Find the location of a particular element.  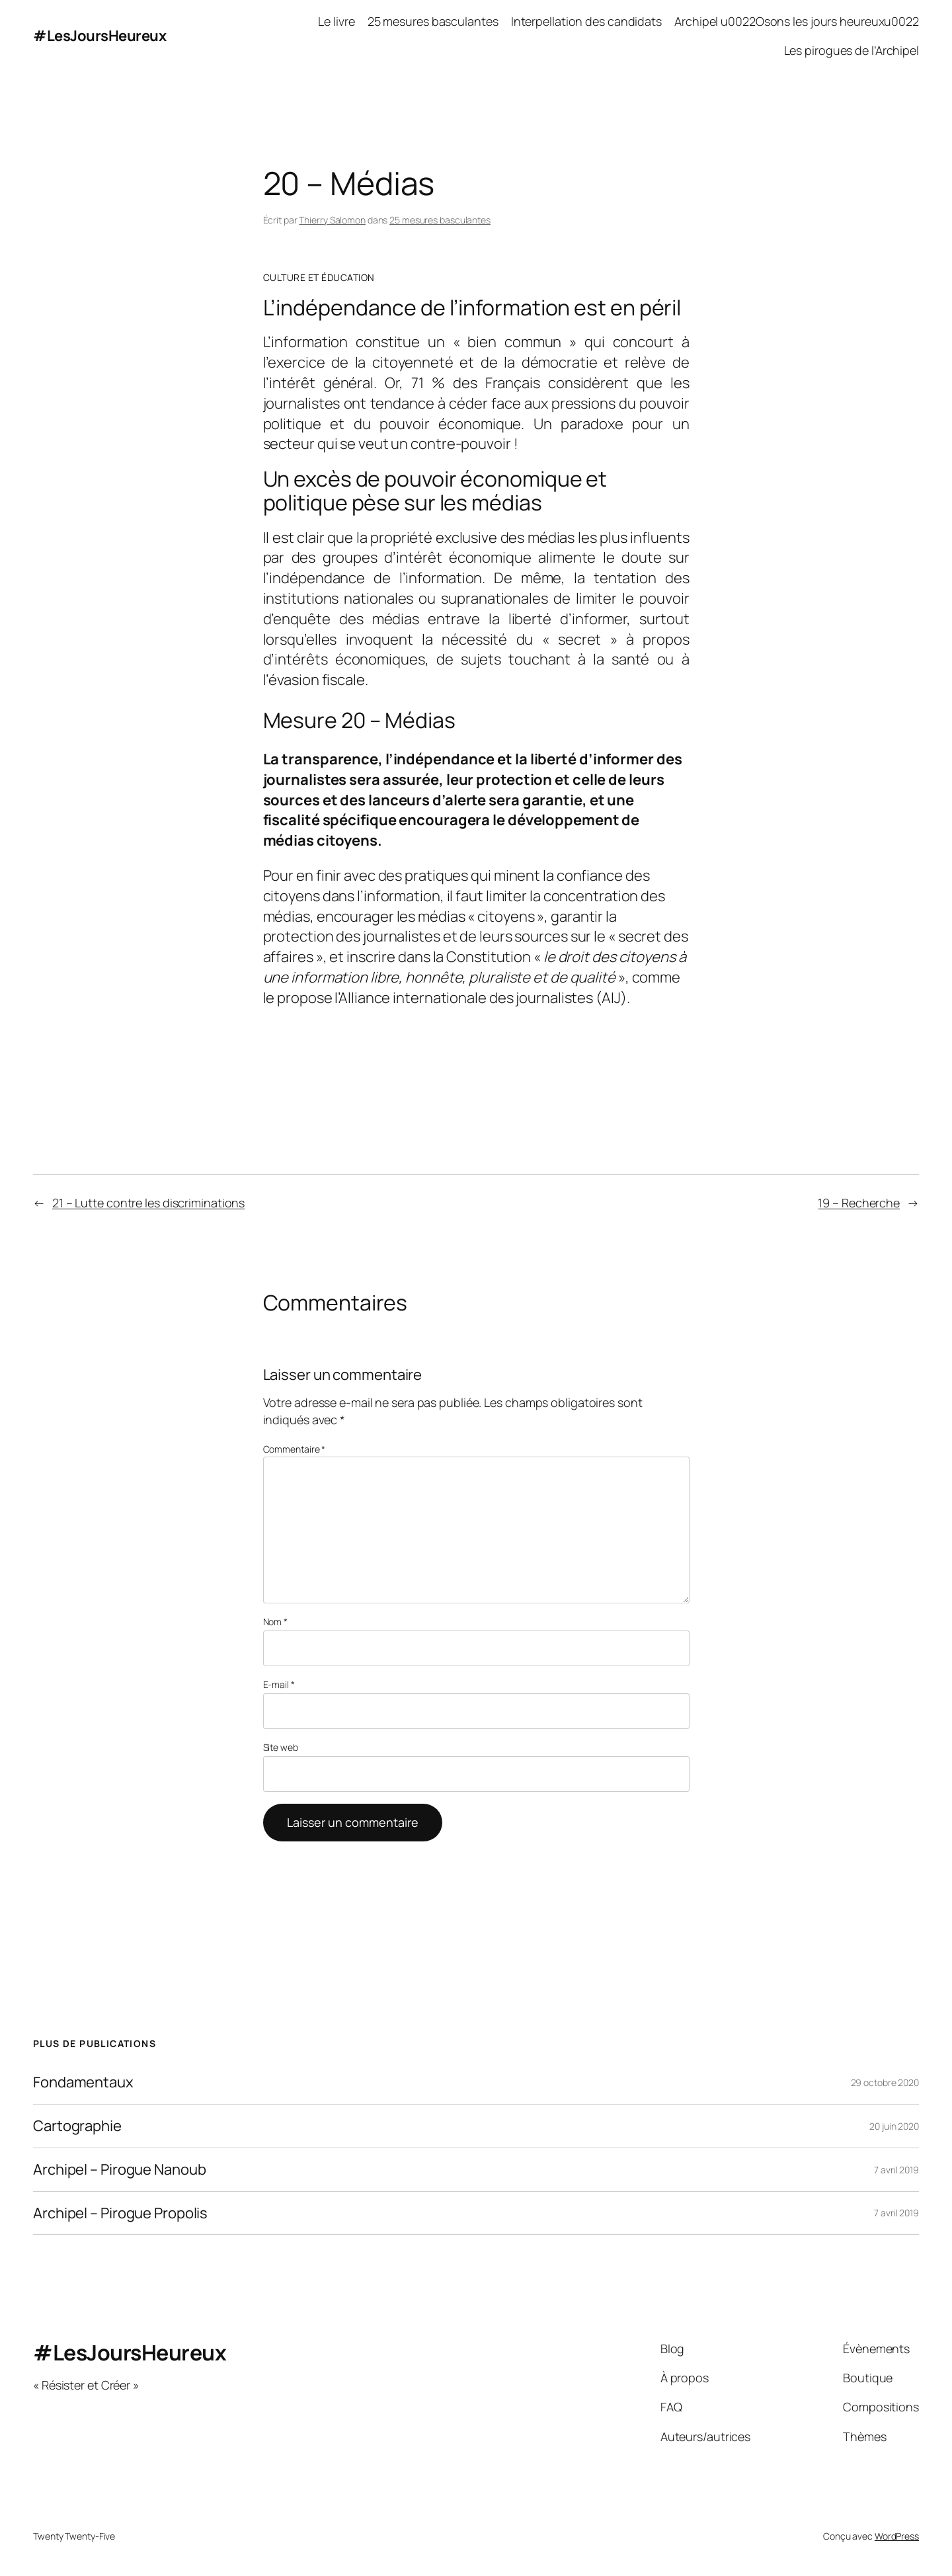

Archipel – Pirogue Propolis is located at coordinates (120, 2213).